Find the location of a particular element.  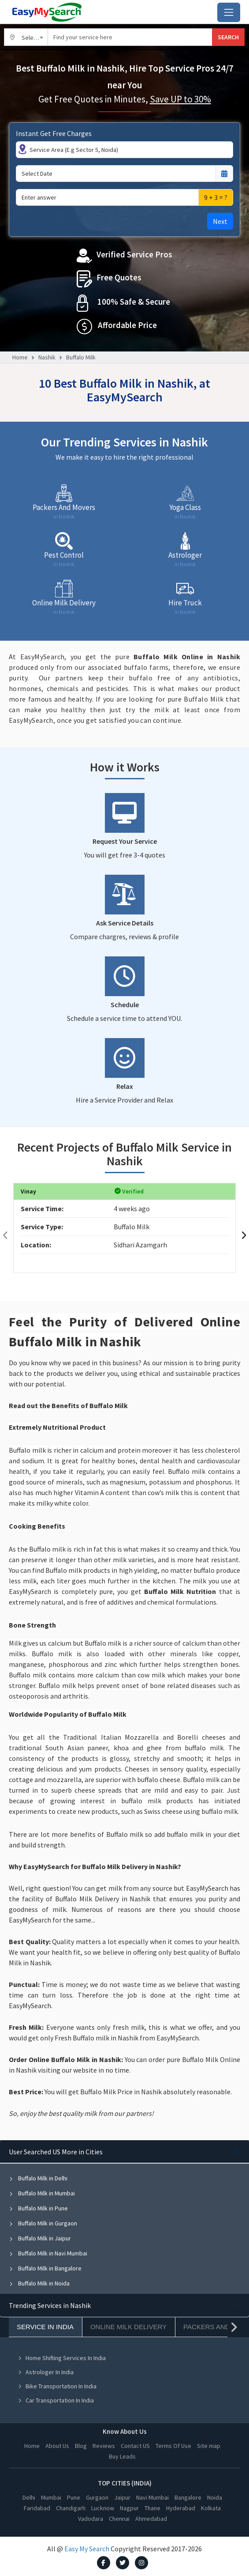

Chennai is located at coordinates (119, 2519).